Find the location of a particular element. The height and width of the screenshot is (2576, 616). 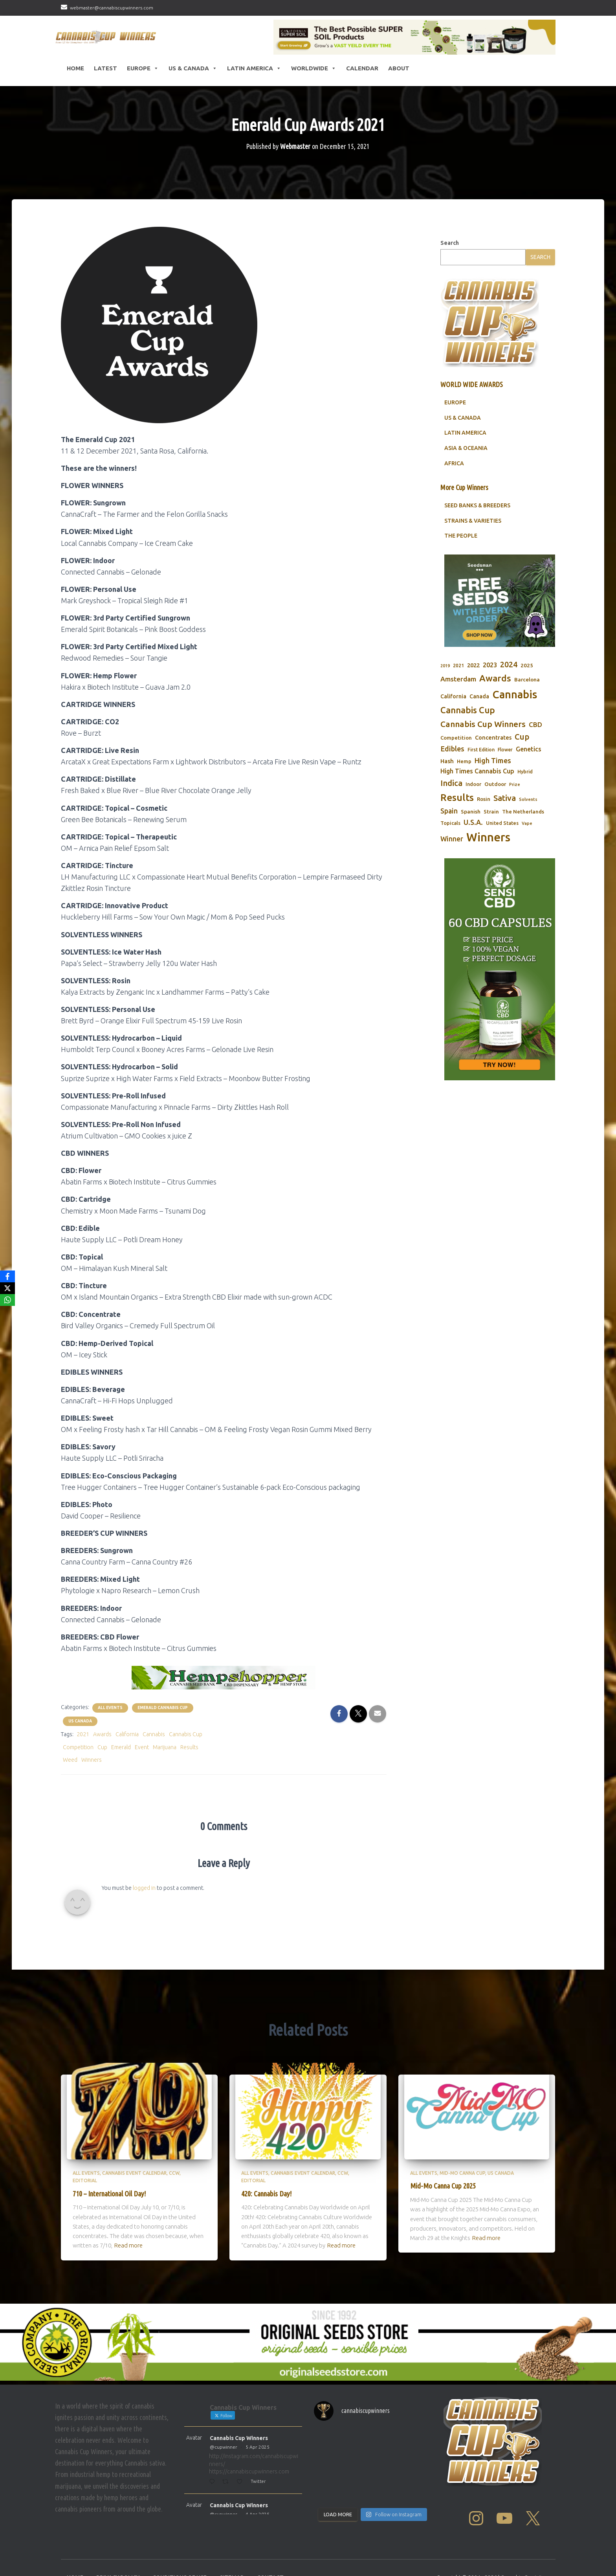

Canada [Canada (88 items)] is located at coordinates (479, 716).